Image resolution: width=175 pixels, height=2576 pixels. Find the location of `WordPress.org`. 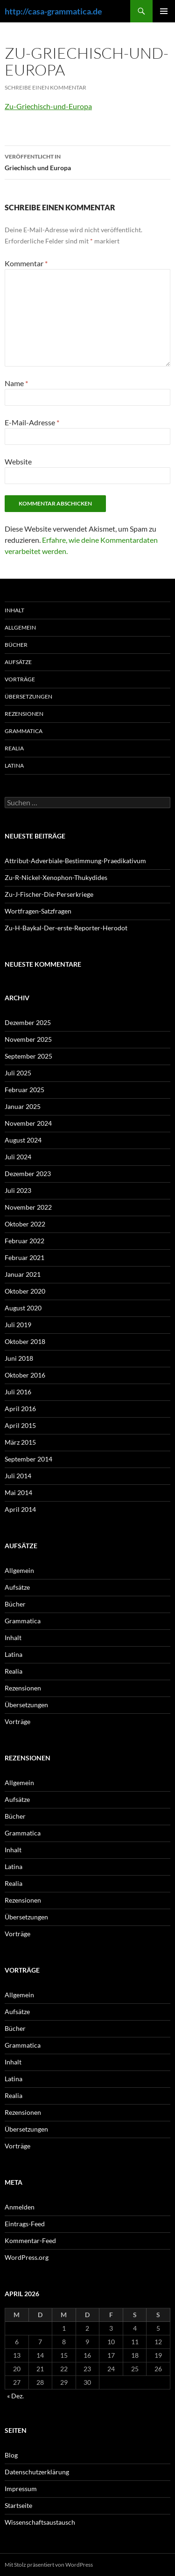

WordPress.org is located at coordinates (27, 2257).